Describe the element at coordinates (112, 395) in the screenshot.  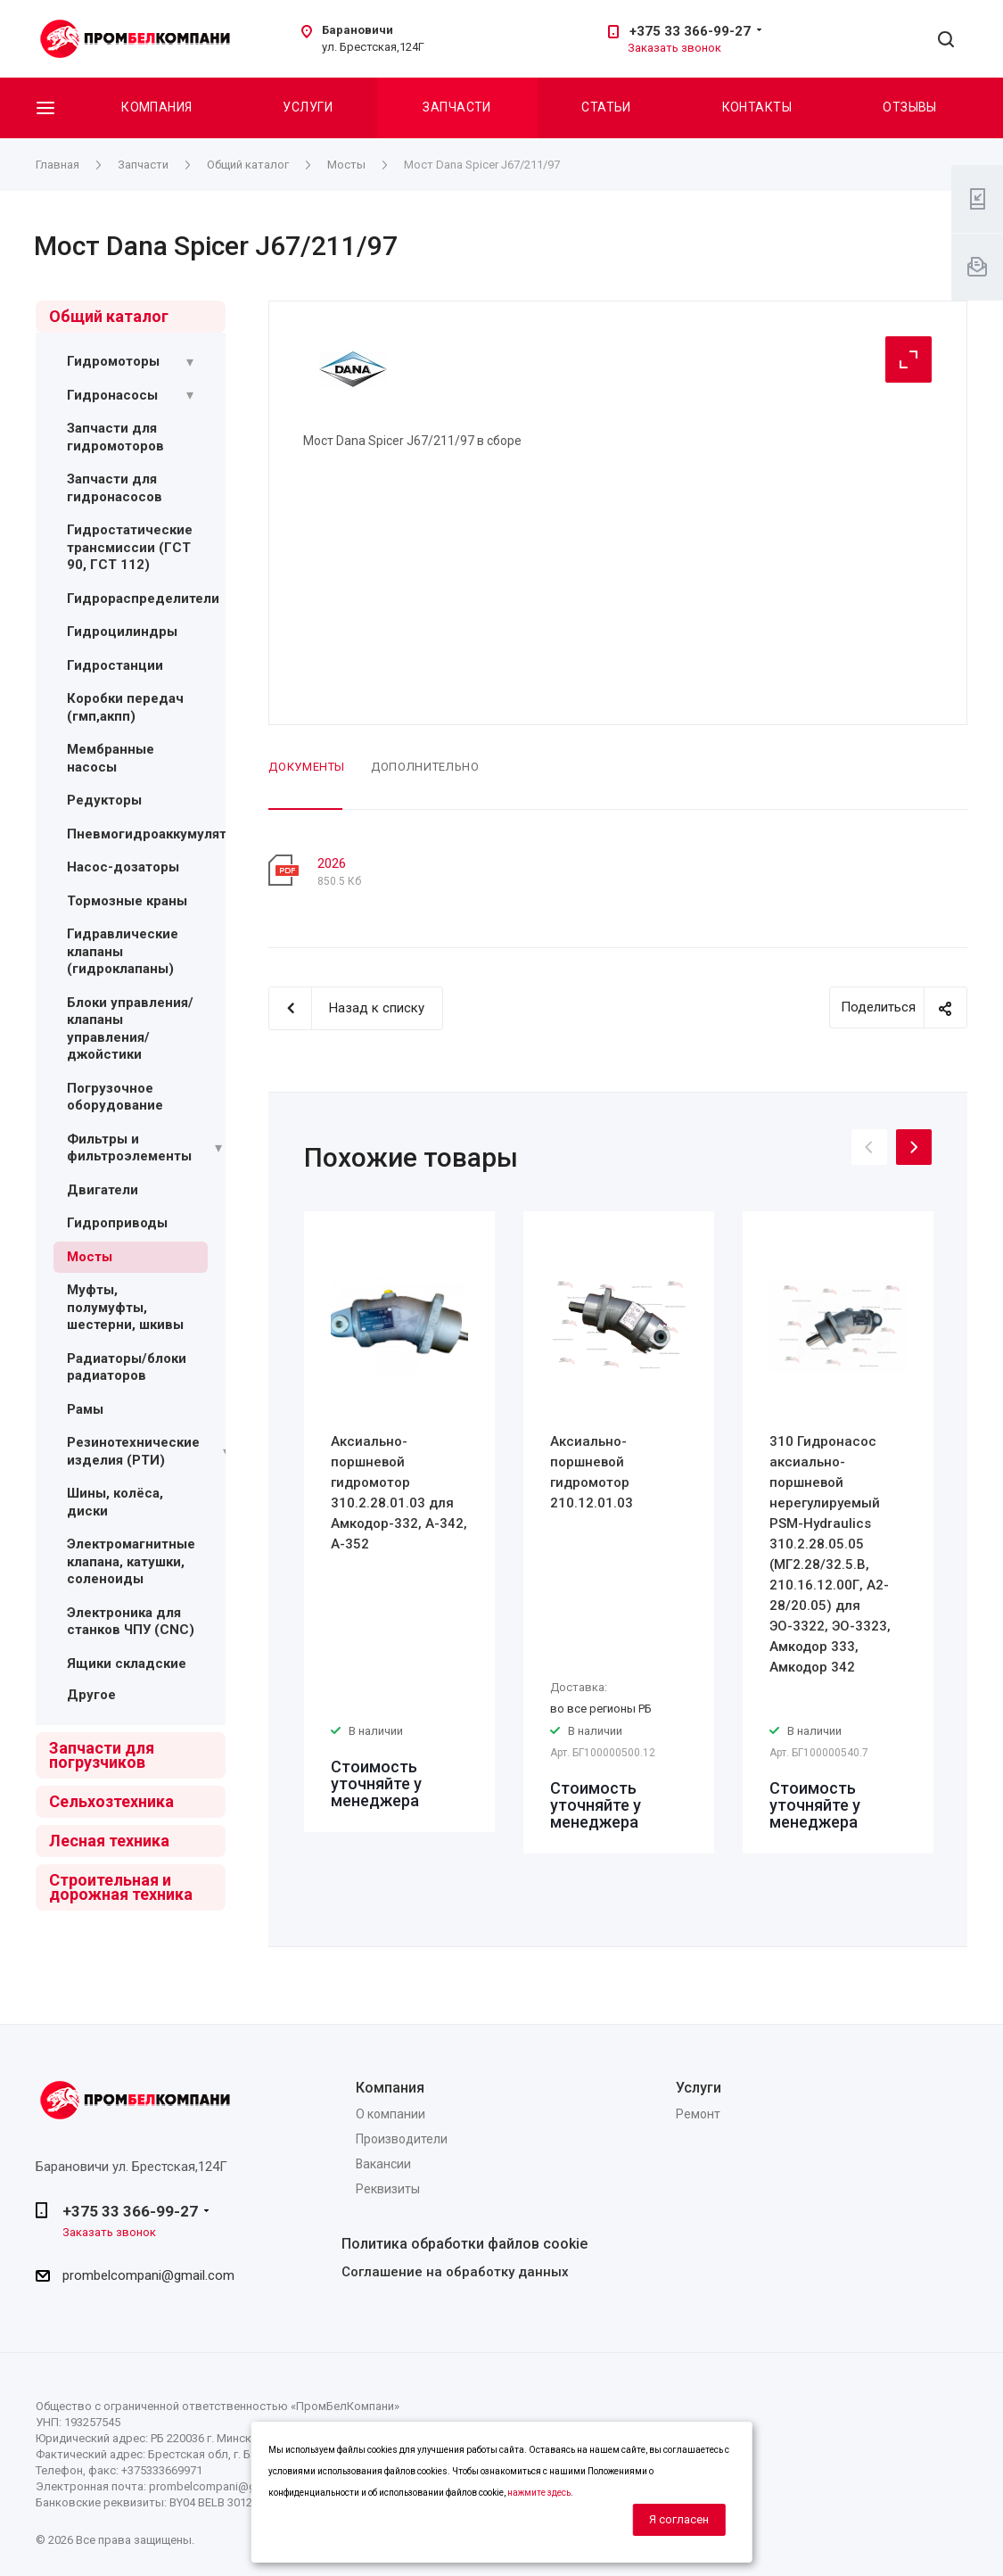
I see `Гидронасосы` at that location.